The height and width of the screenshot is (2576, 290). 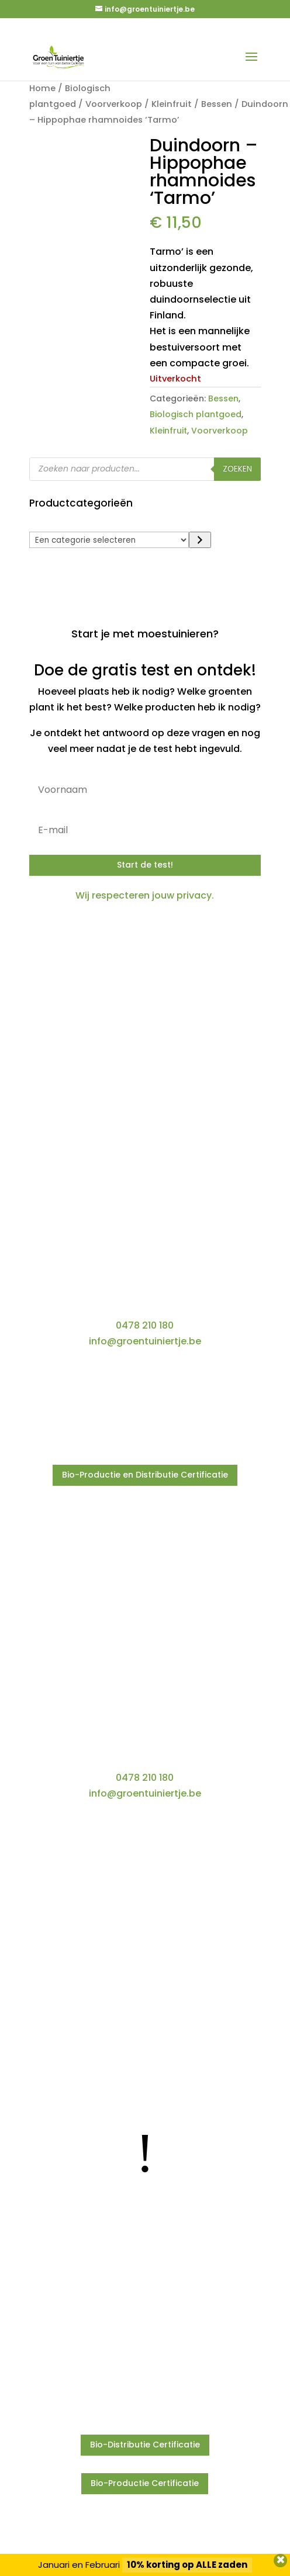 What do you see at coordinates (145, 2483) in the screenshot?
I see `Bio-Productie Certificatie` at bounding box center [145, 2483].